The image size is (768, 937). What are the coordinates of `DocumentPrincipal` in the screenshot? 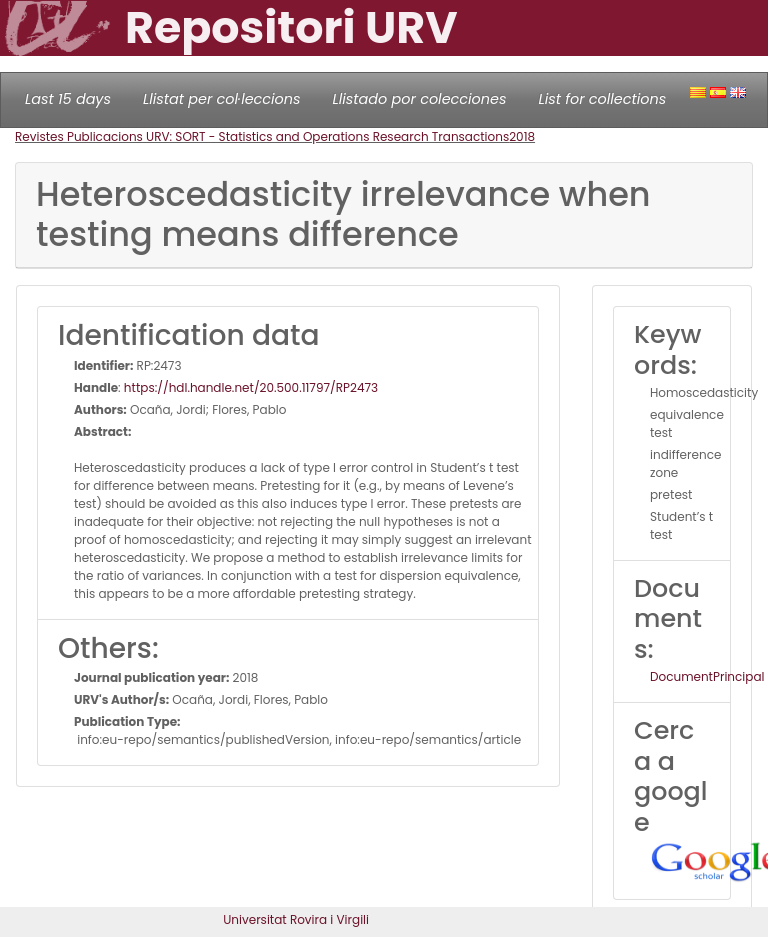 It's located at (707, 676).